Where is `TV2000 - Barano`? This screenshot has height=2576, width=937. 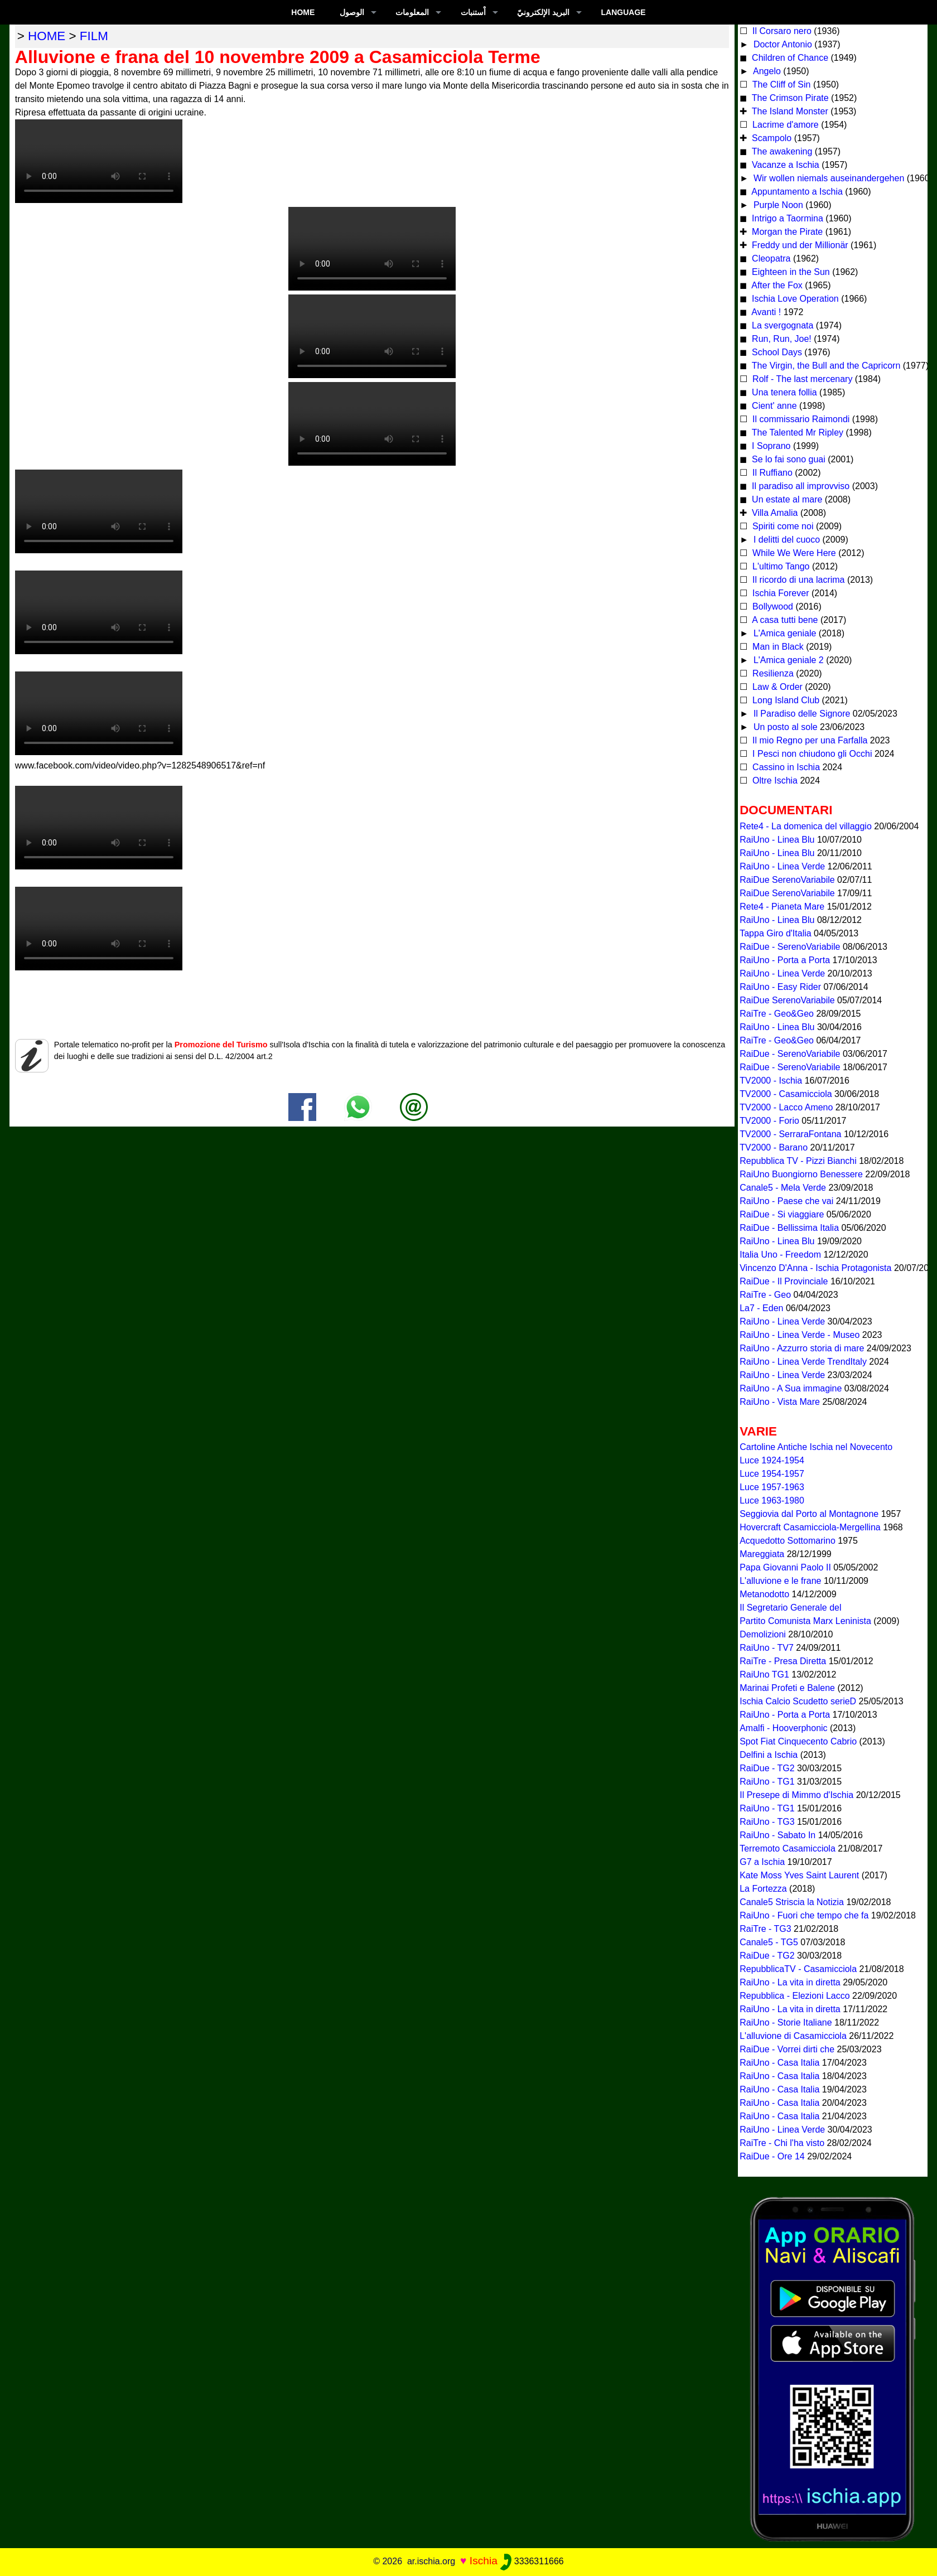 TV2000 - Barano is located at coordinates (774, 1147).